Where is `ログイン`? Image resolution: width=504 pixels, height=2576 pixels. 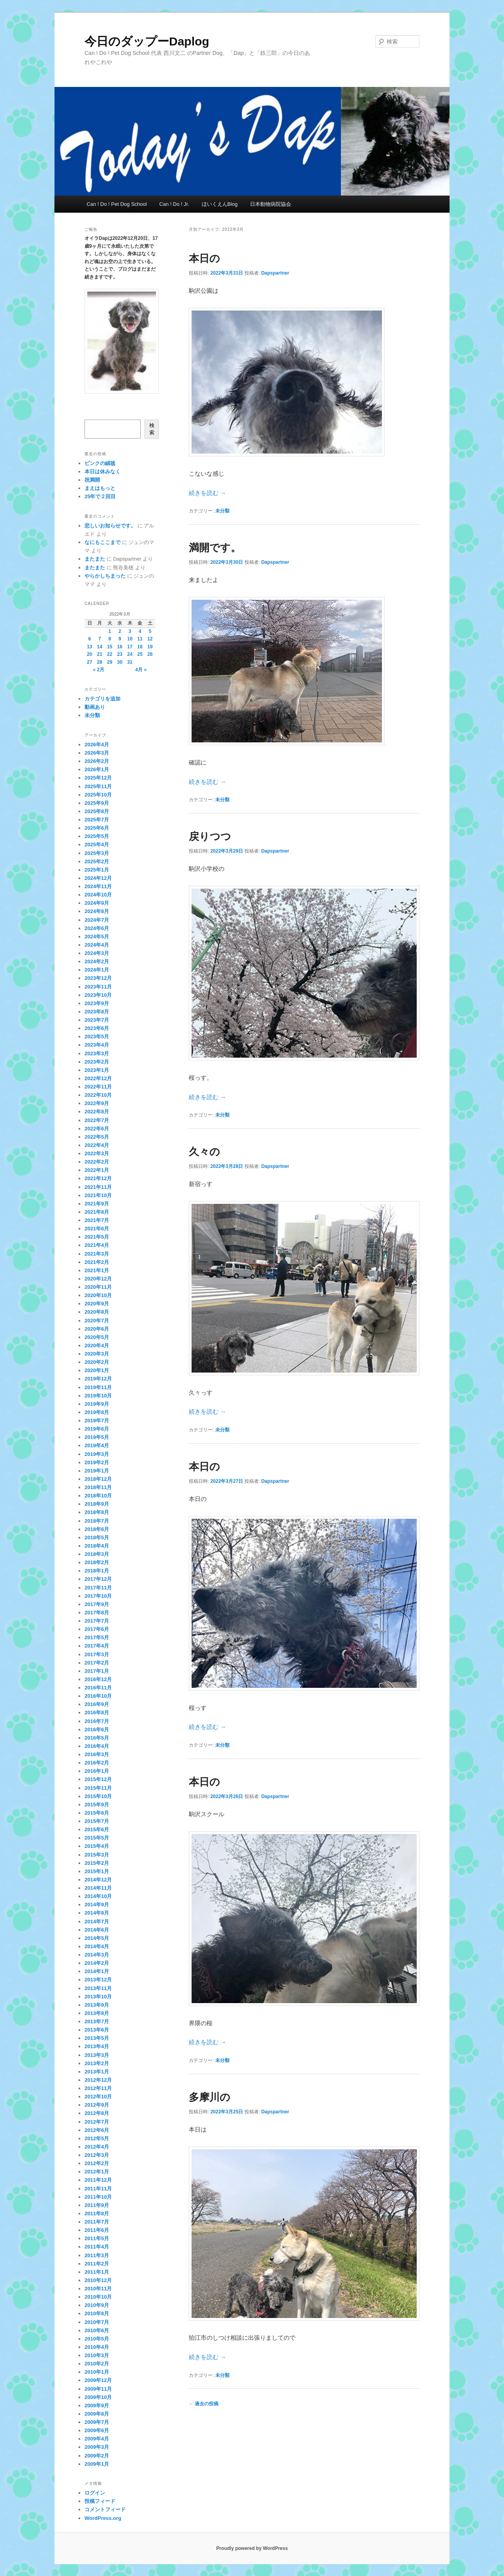
ログイン is located at coordinates (95, 2493).